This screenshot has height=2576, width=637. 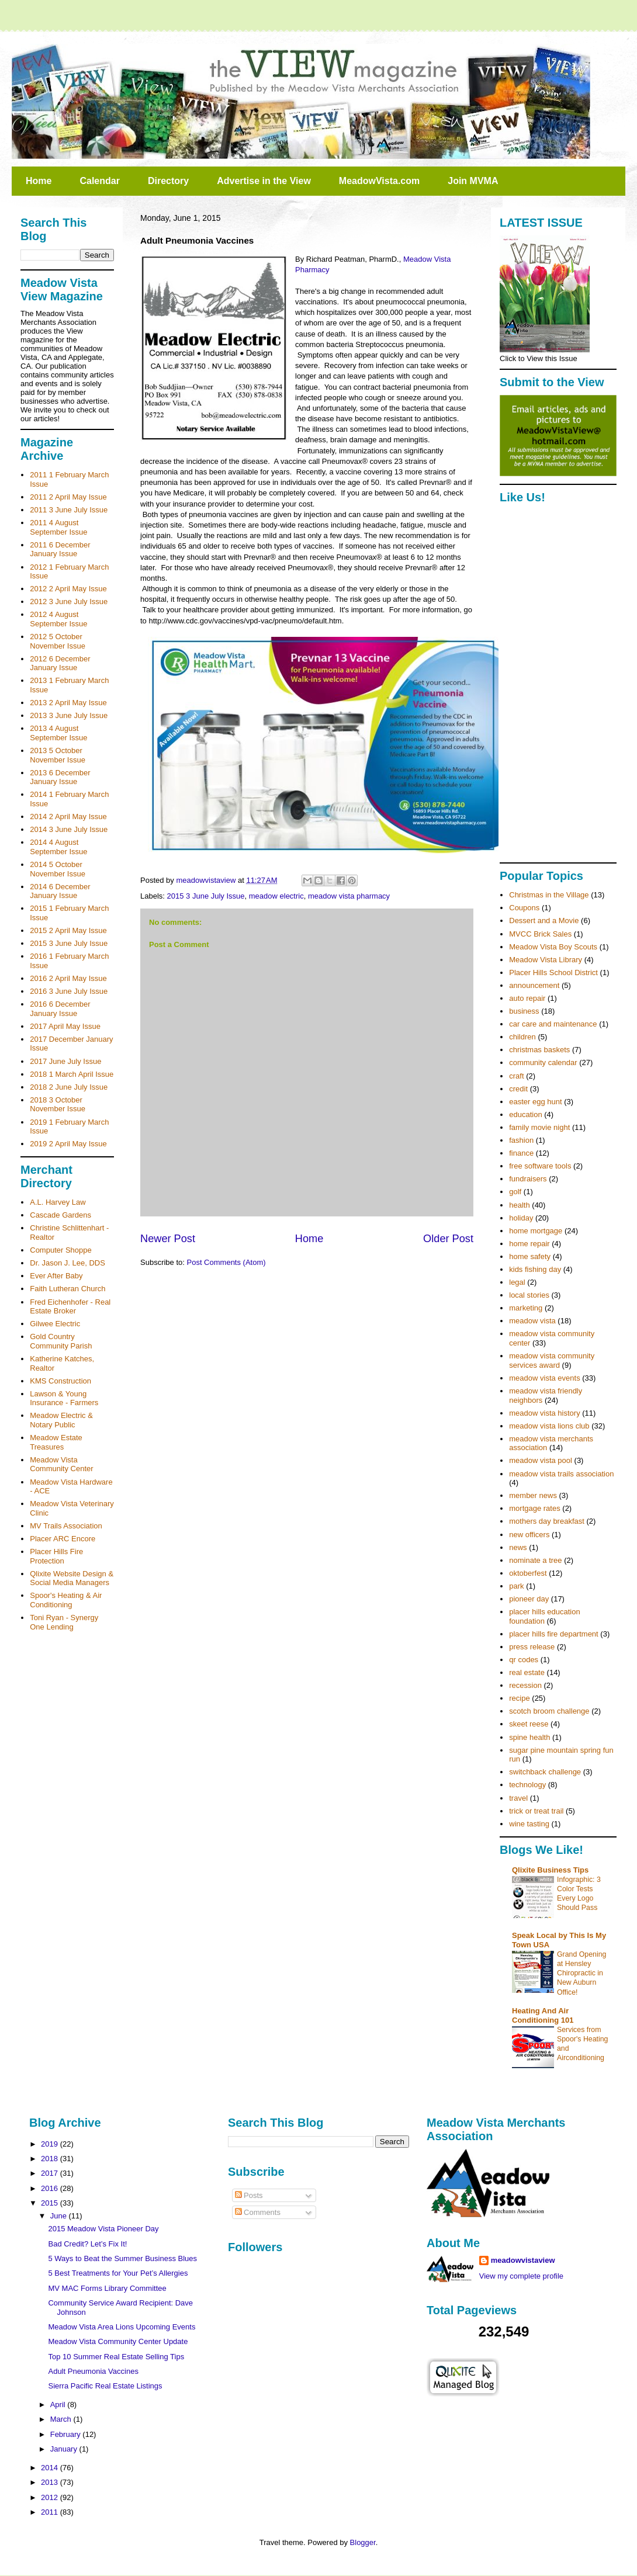 I want to click on 2012 4 August September Issue, so click(x=58, y=619).